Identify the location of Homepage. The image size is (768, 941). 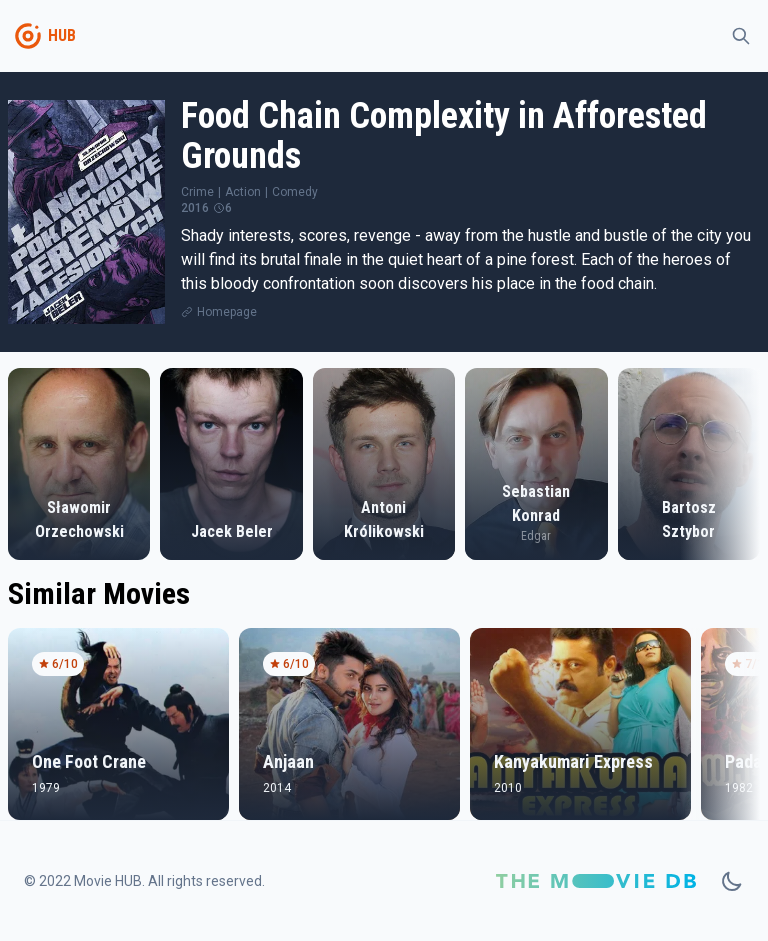
(227, 312).